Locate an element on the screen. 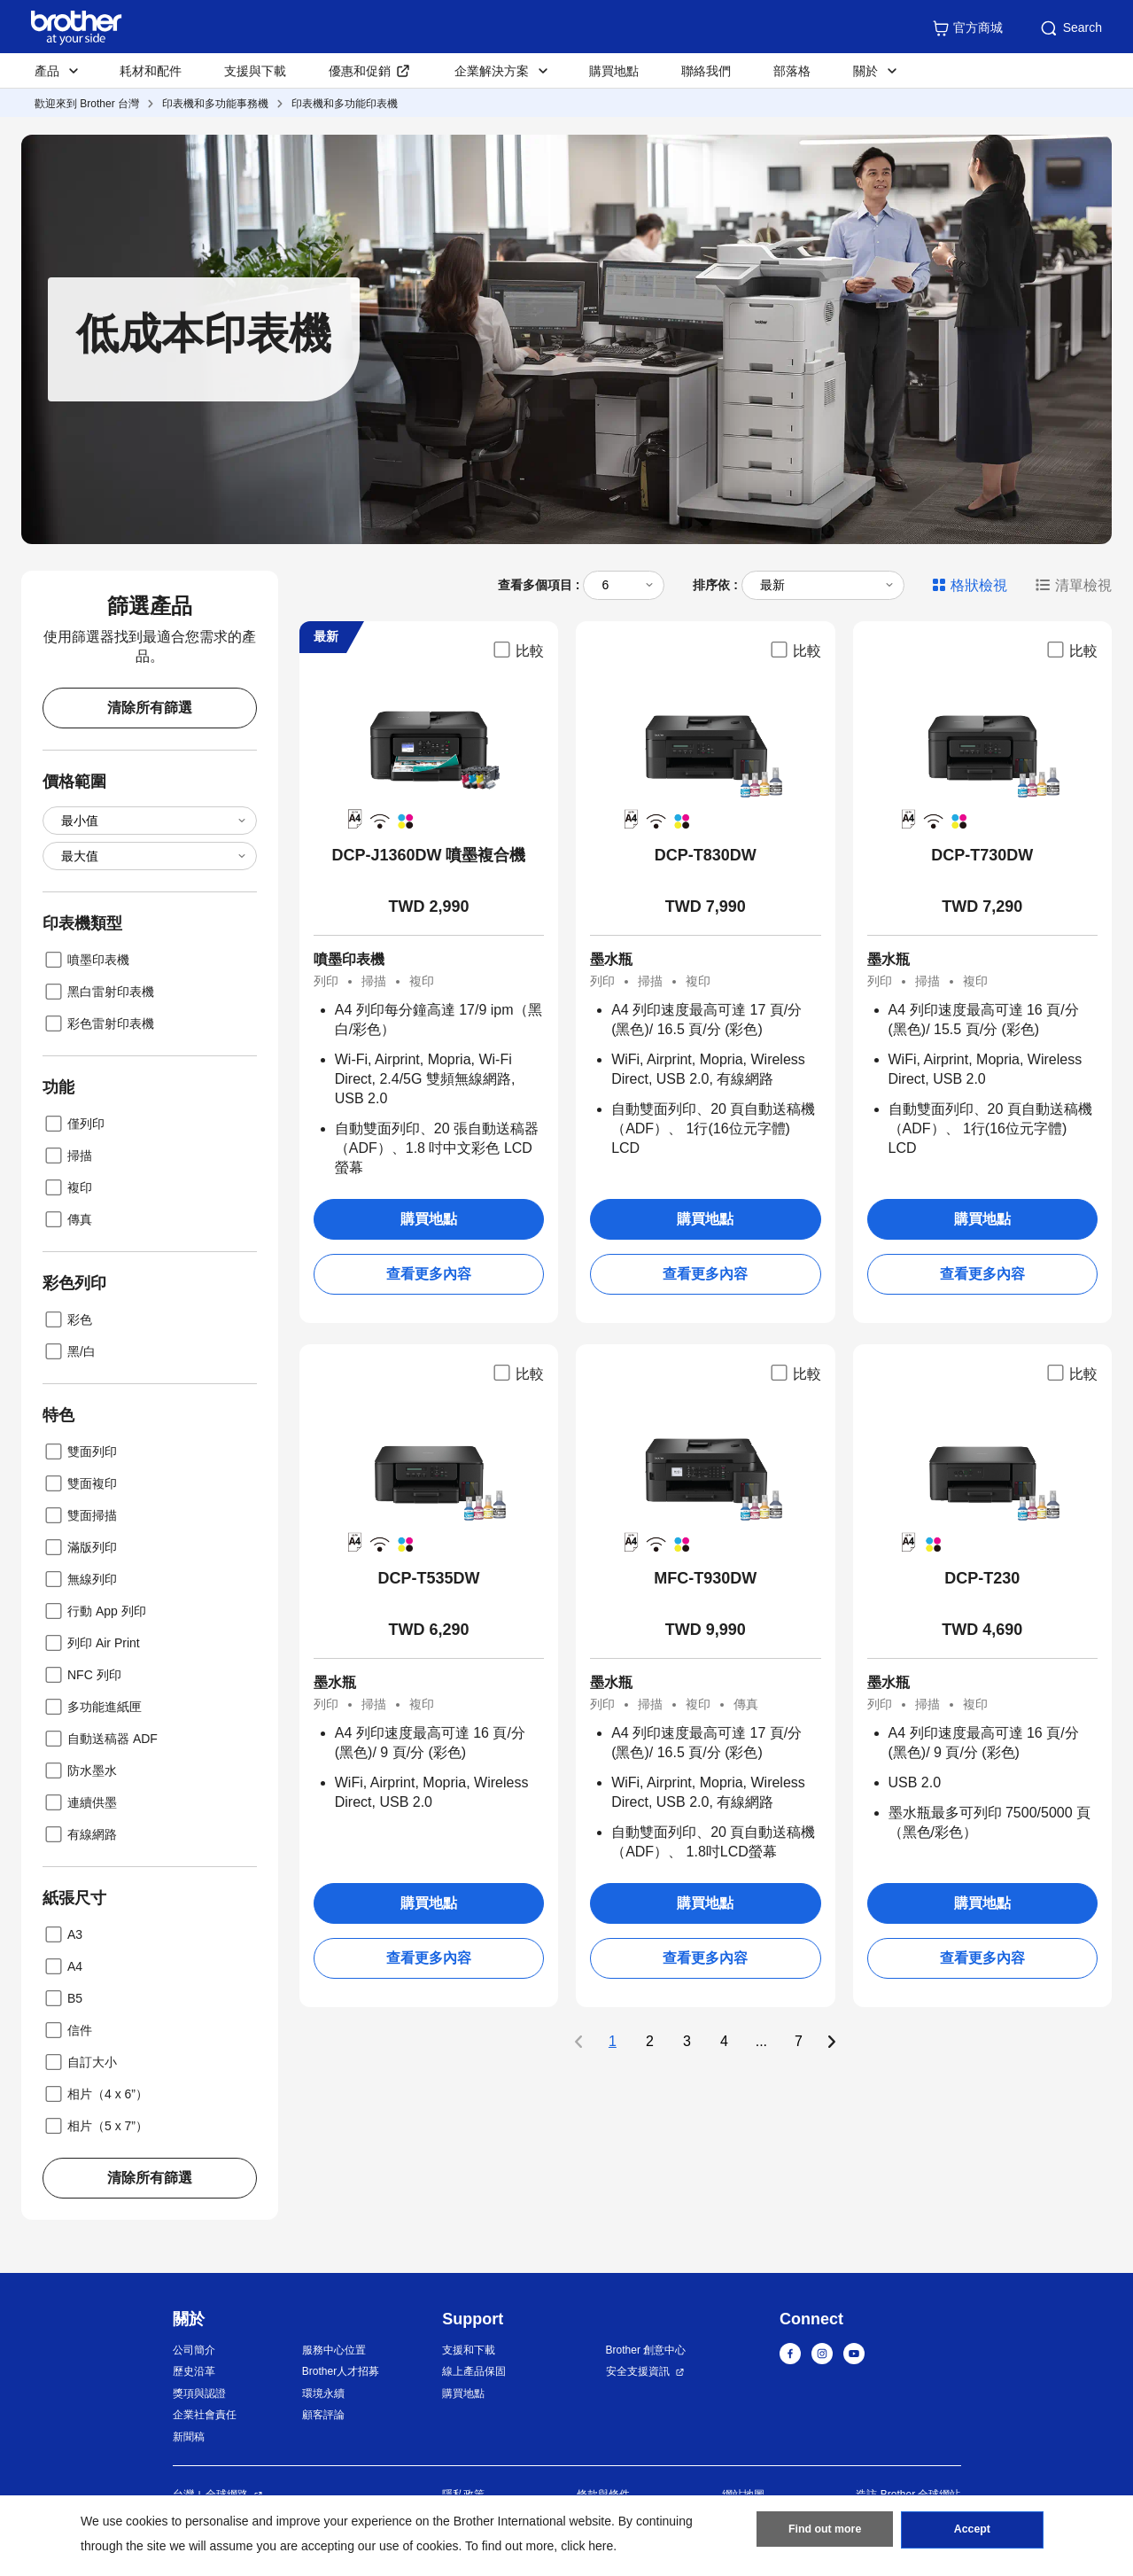 The height and width of the screenshot is (2576, 1133). 支援和下載 is located at coordinates (468, 2350).